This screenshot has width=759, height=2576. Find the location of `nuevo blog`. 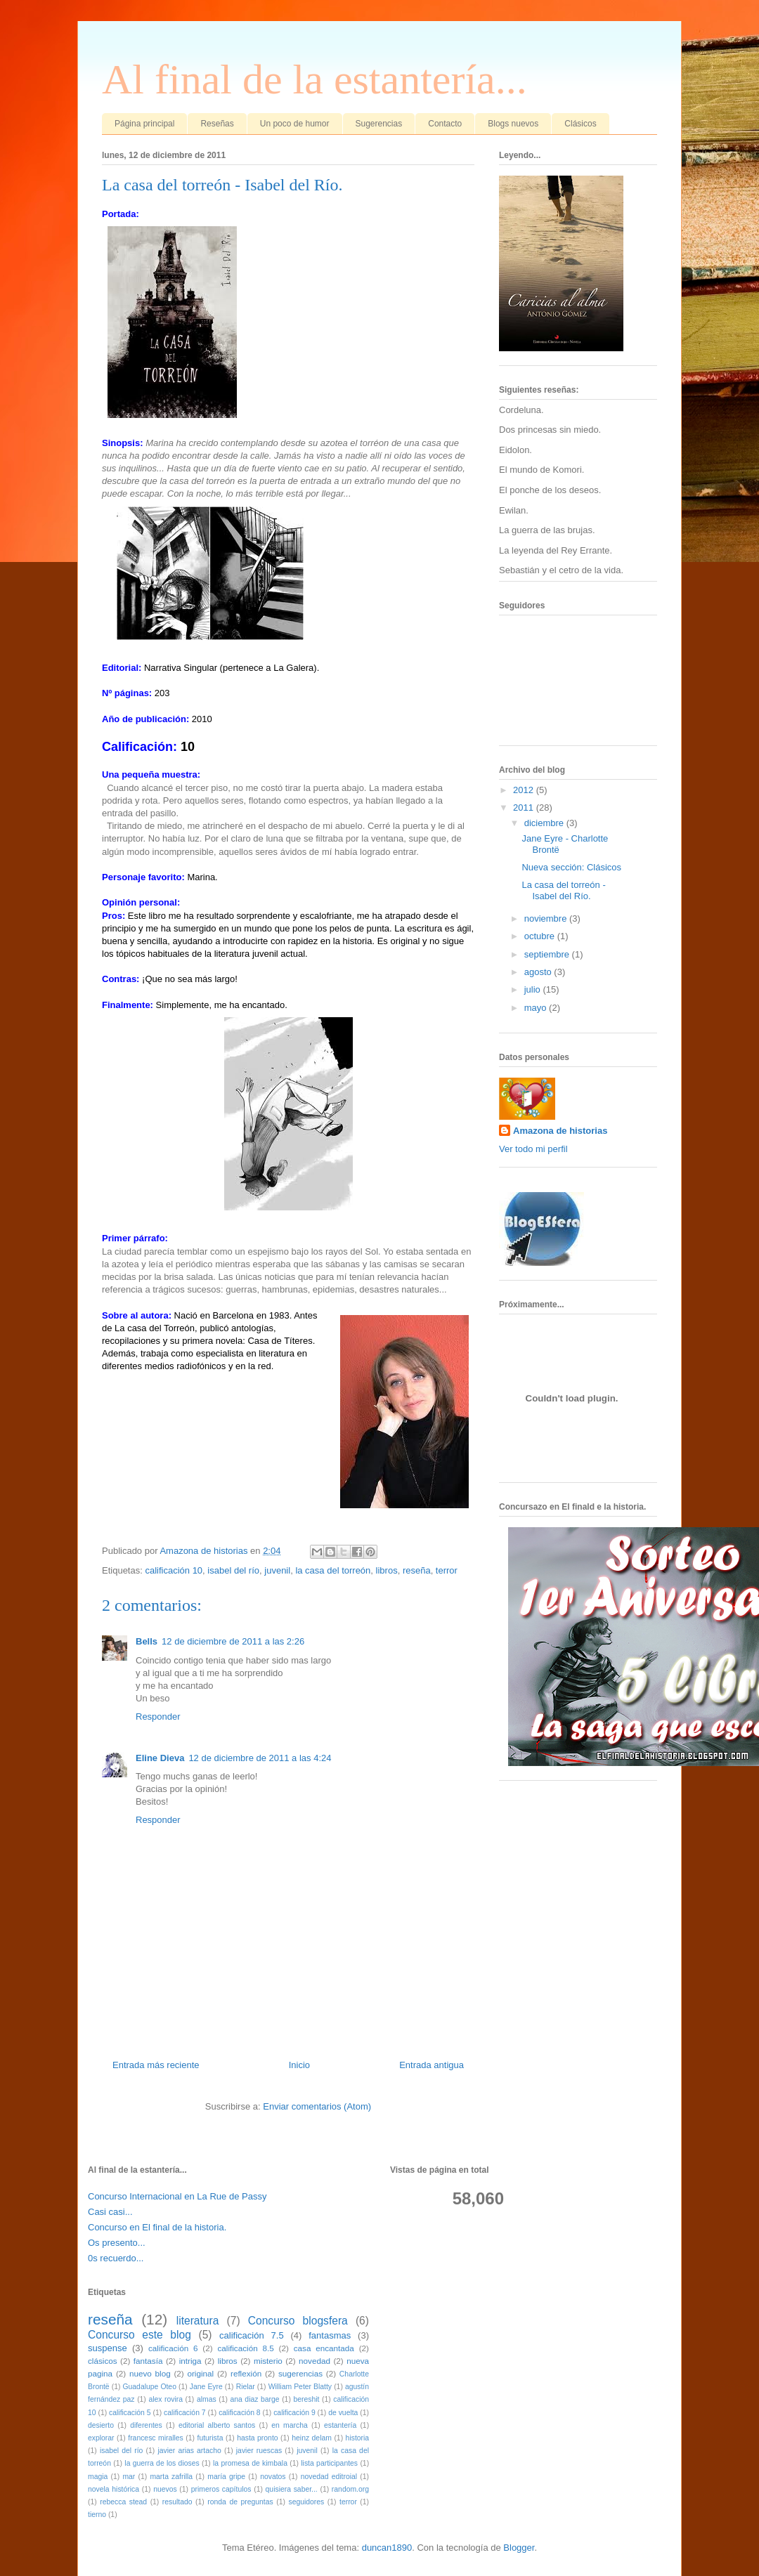

nuevo blog is located at coordinates (150, 2373).